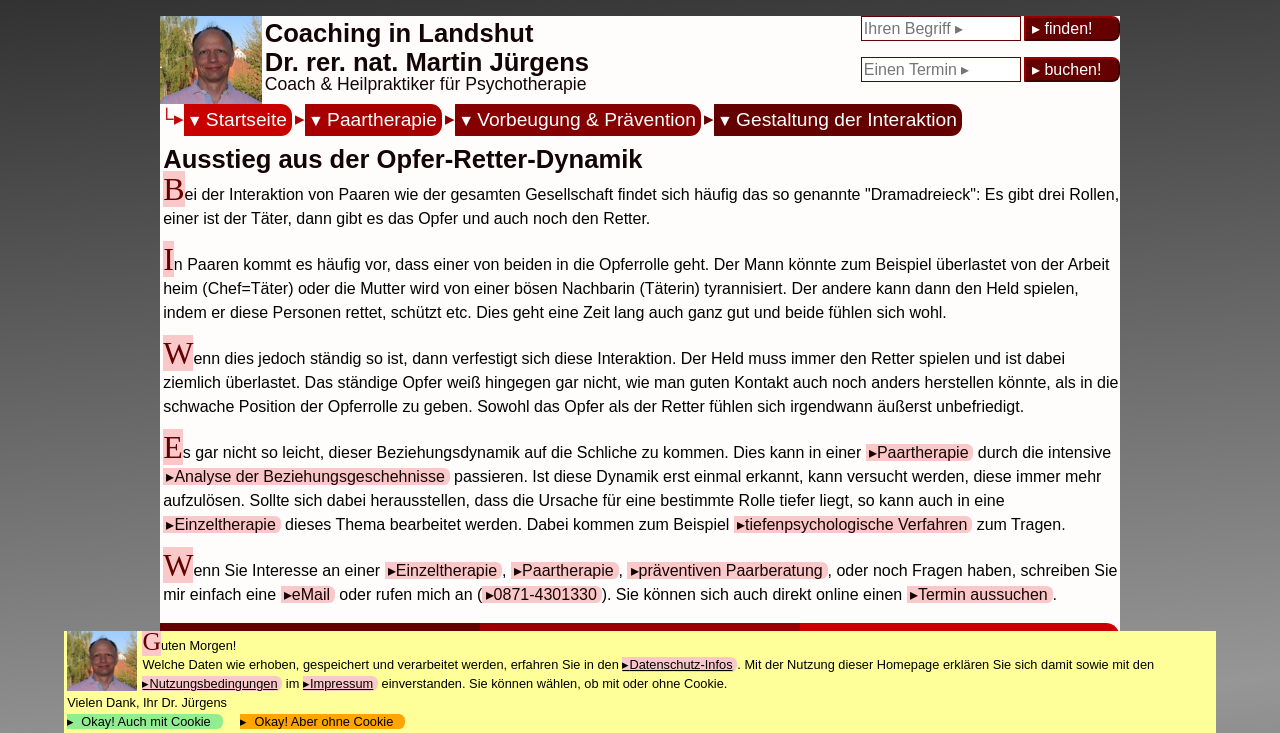  Describe the element at coordinates (311, 594) in the screenshot. I see `eMail` at that location.